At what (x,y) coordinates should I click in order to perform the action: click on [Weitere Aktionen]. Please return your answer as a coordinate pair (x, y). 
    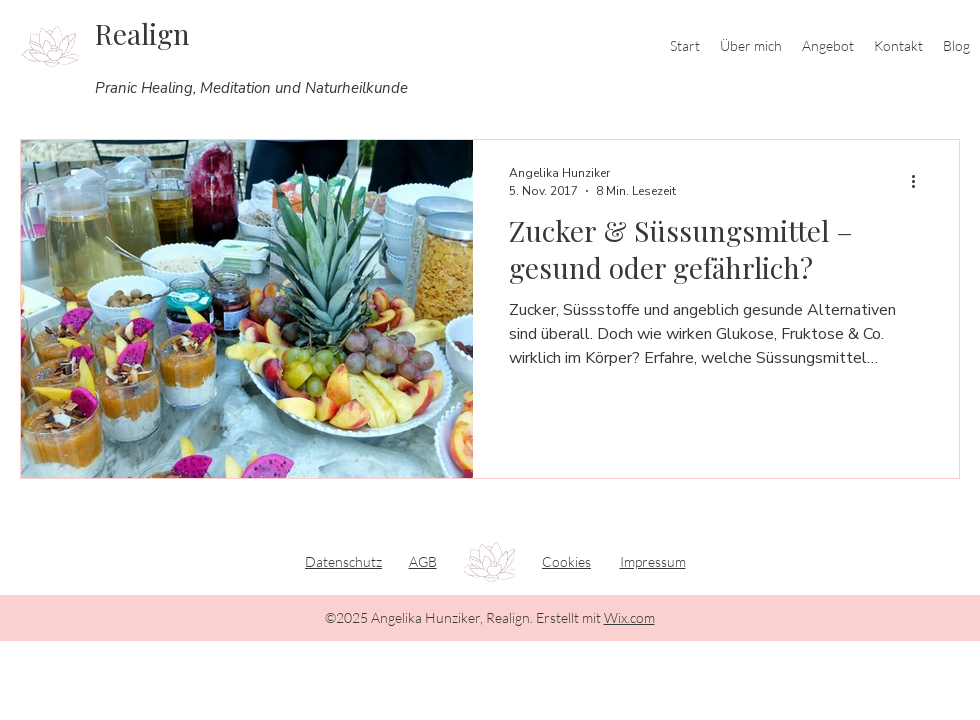
    Looking at the image, I should click on (920, 181).